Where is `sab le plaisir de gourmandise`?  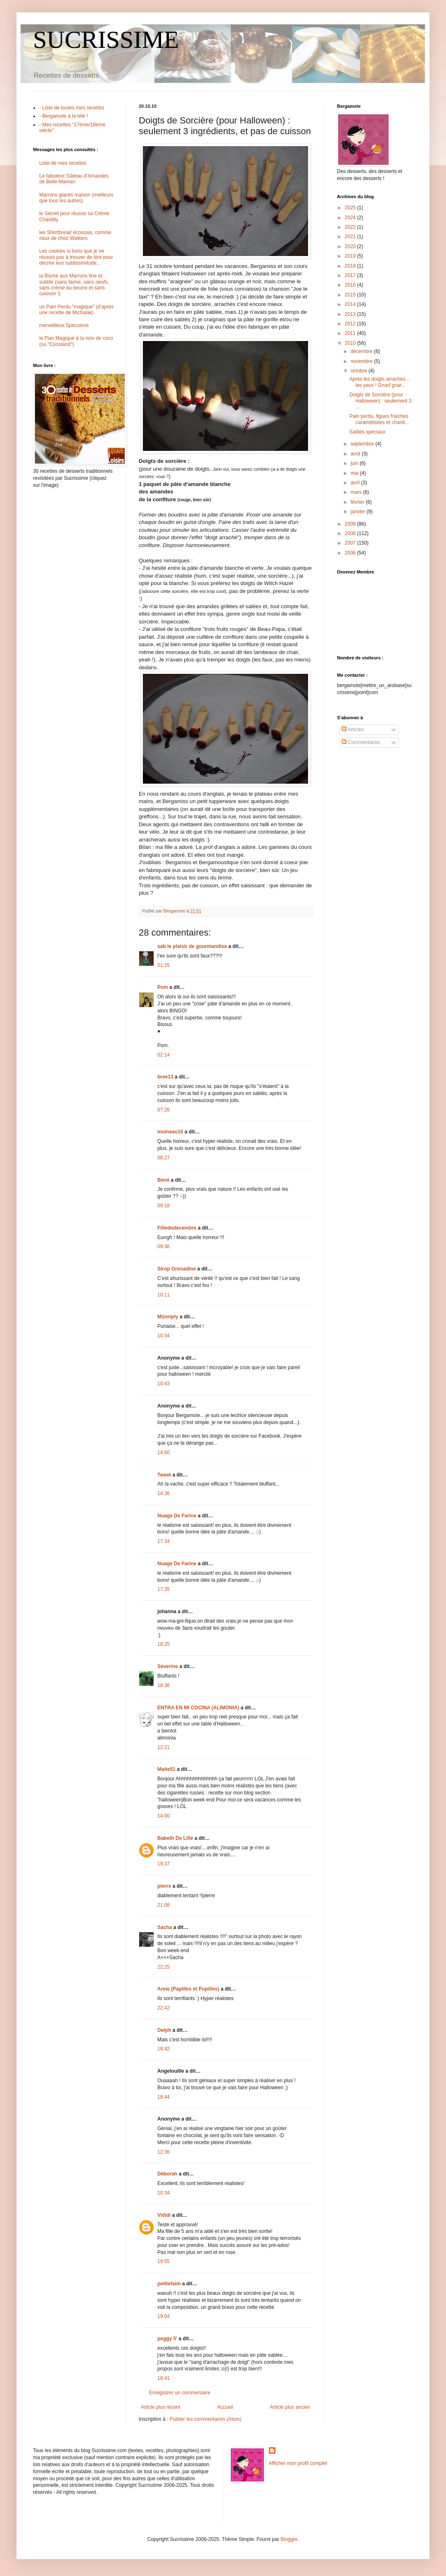 sab le plaisir de gourmandise is located at coordinates (192, 946).